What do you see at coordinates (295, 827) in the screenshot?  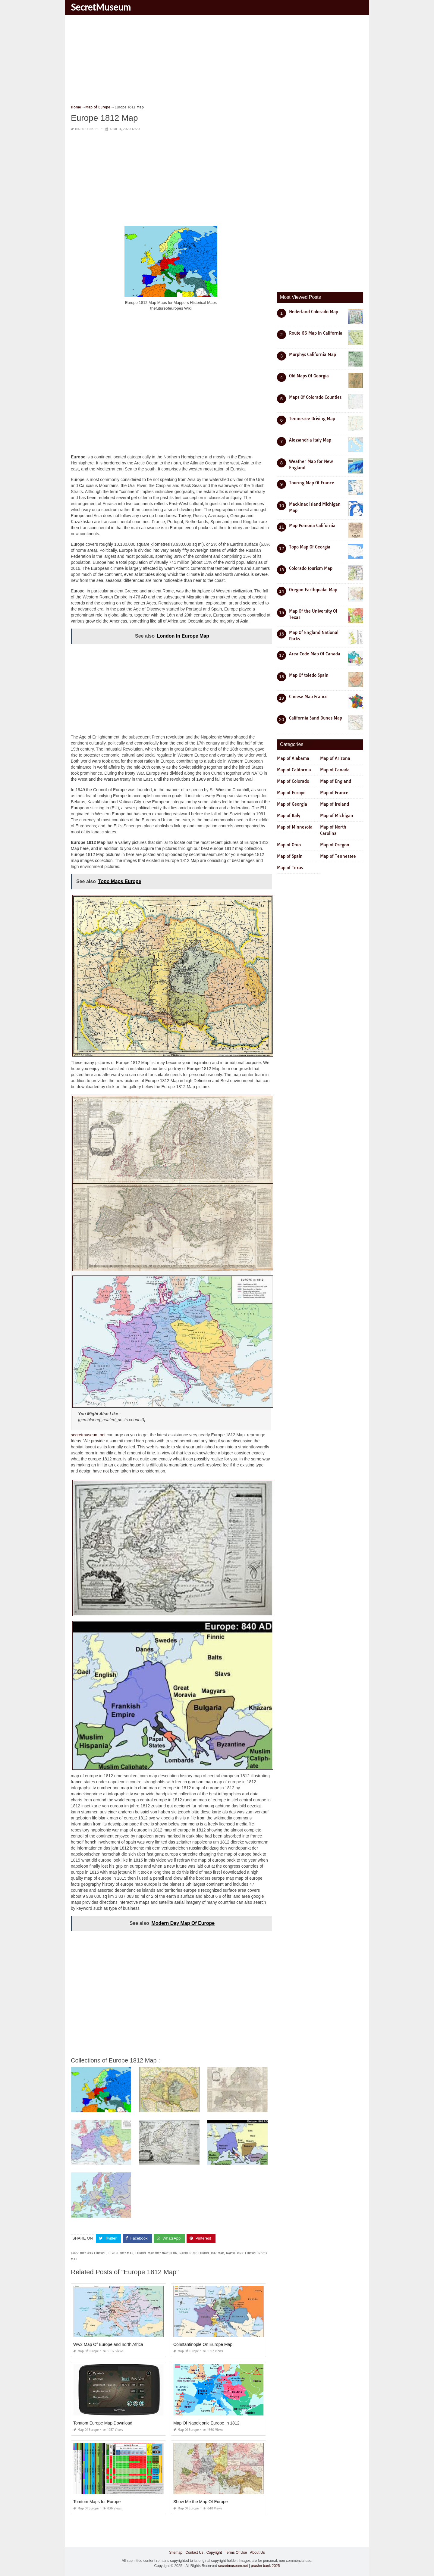 I see `Map of Minnesota` at bounding box center [295, 827].